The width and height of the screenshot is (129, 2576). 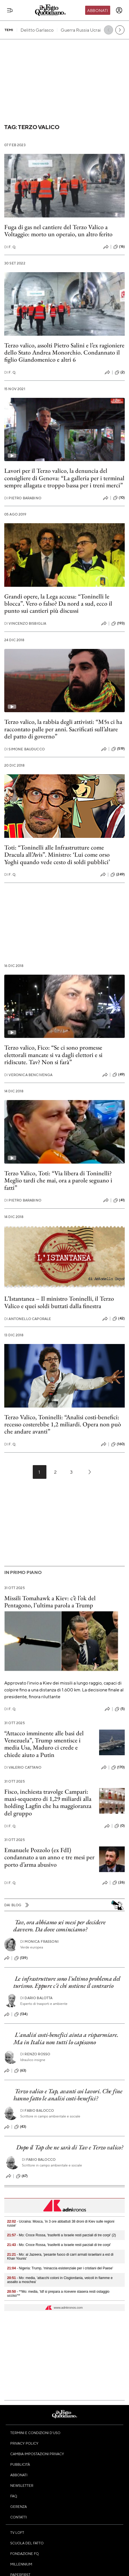 What do you see at coordinates (118, 1882) in the screenshot?
I see `(26)` at bounding box center [118, 1882].